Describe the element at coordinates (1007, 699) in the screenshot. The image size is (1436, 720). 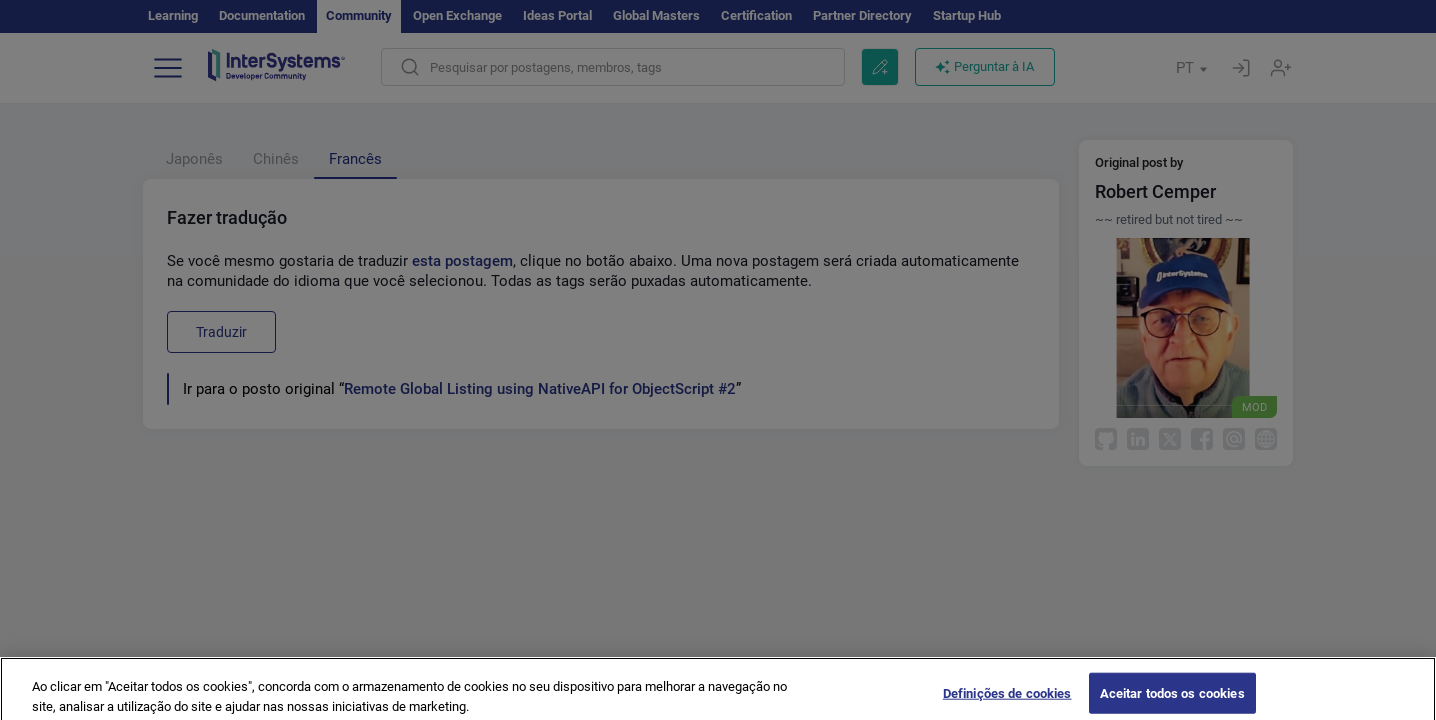
I see `Definições de cookies` at that location.